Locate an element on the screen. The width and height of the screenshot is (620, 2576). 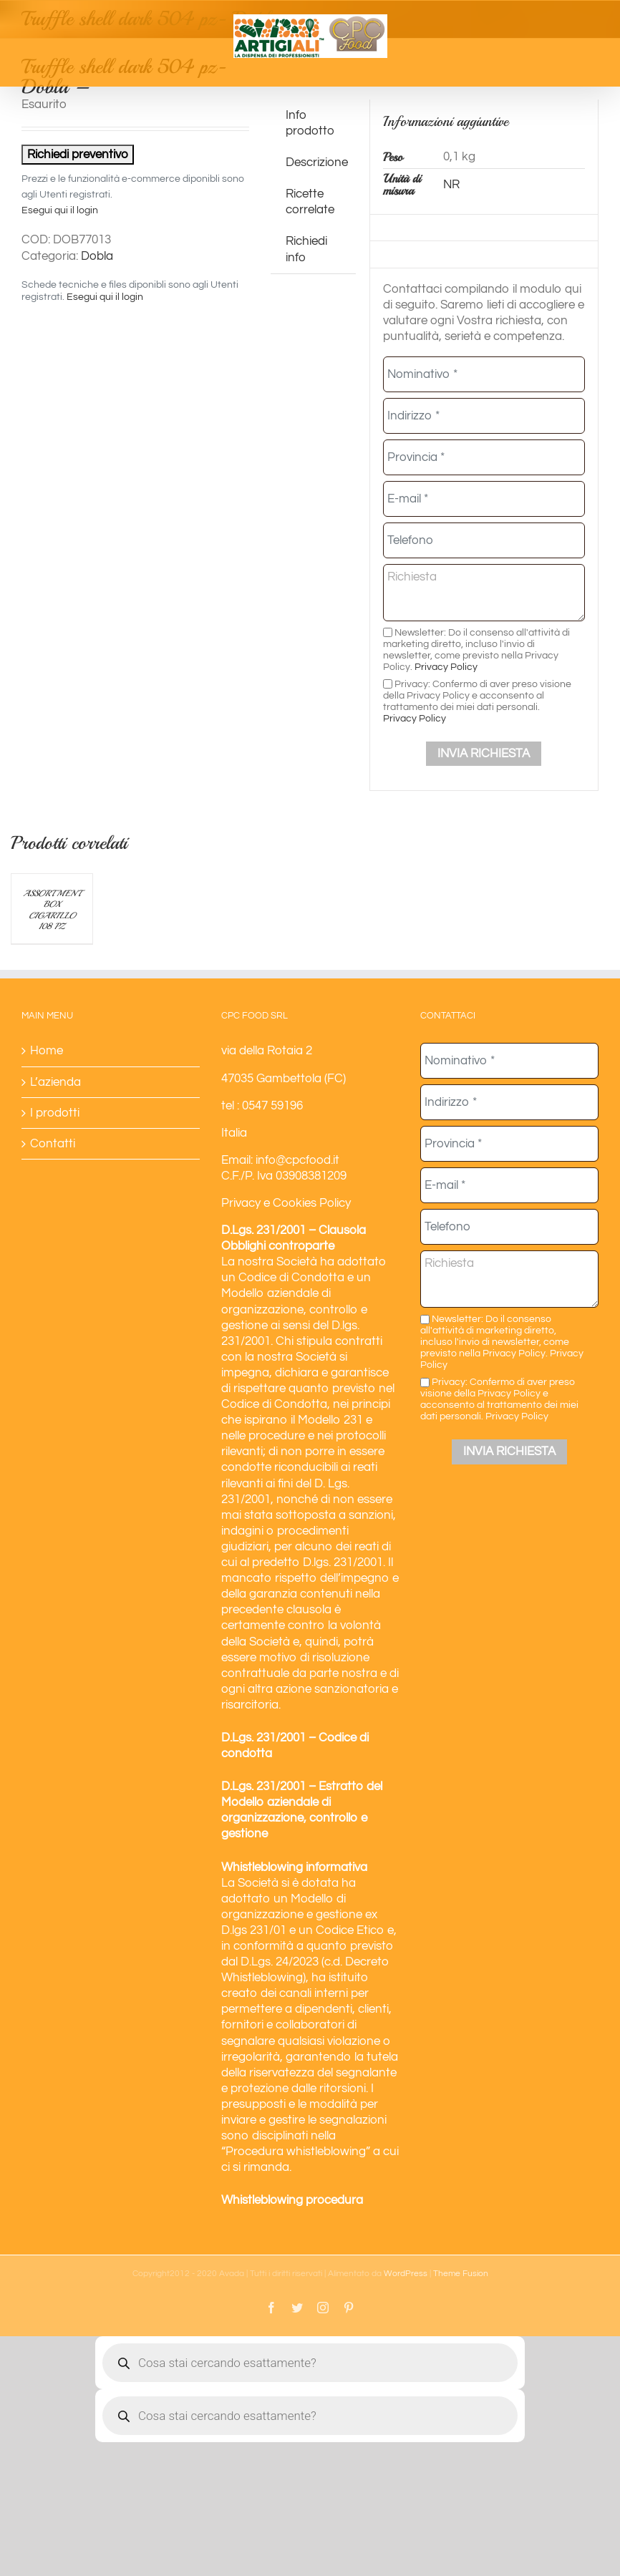
info@cpcfood.it is located at coordinates (297, 1160).